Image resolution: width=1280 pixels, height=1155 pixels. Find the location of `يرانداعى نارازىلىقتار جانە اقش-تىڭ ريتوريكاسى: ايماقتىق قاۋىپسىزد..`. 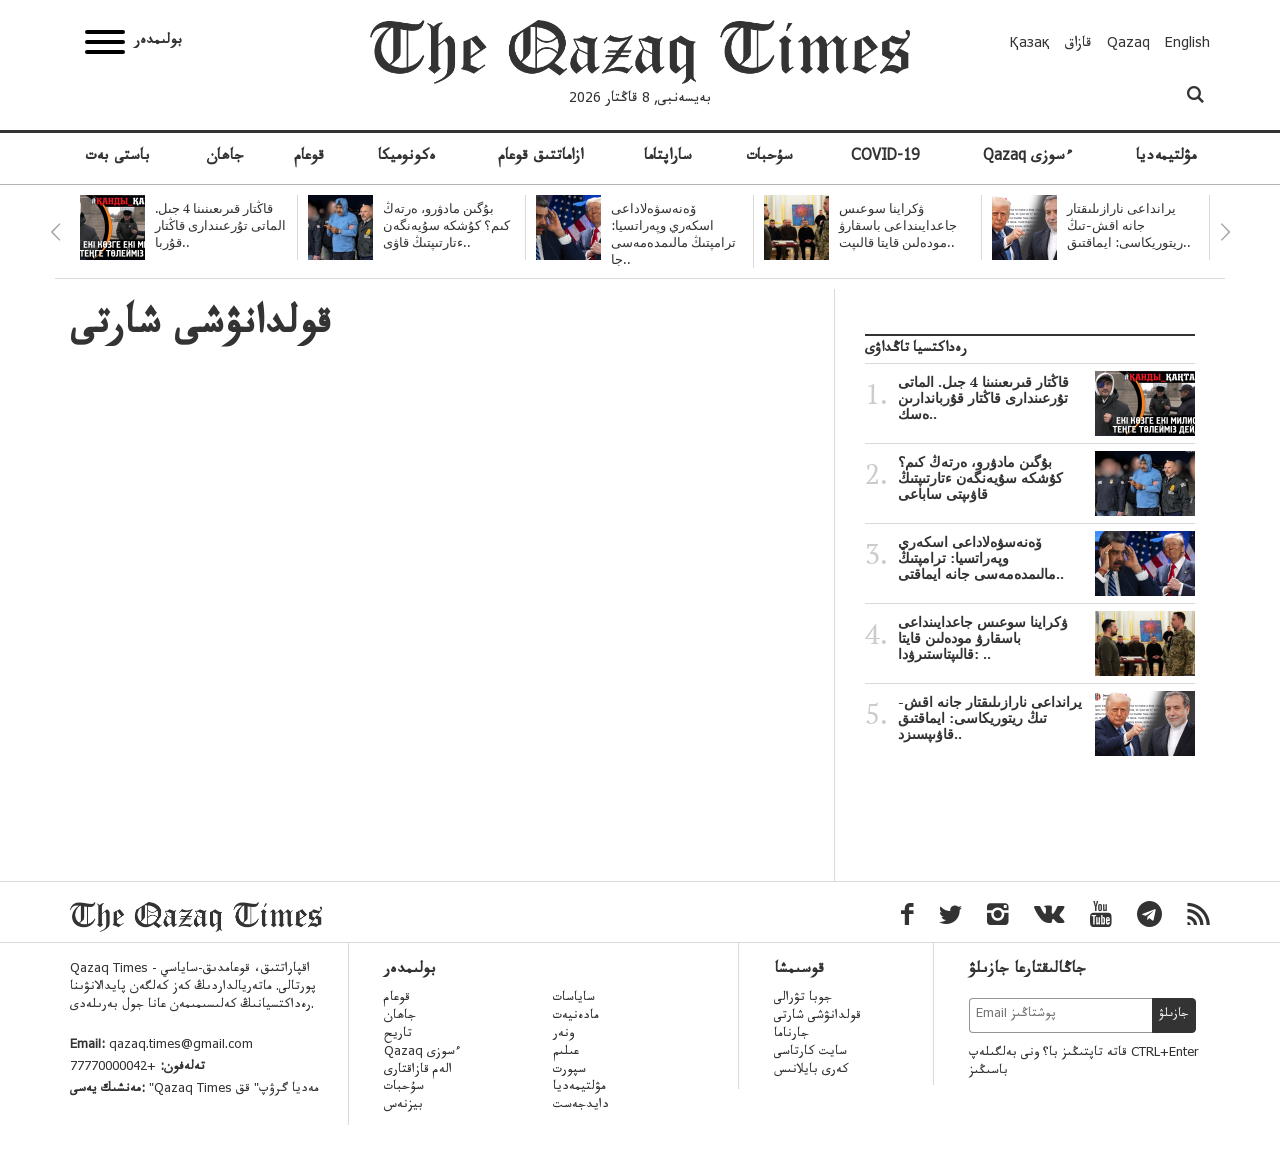

يرانداعى نارازىلىقتار جانە اقش-تىڭ ريتوريكاسى: ايماقتىق قاۋىپسىزد.. is located at coordinates (1046, 718).